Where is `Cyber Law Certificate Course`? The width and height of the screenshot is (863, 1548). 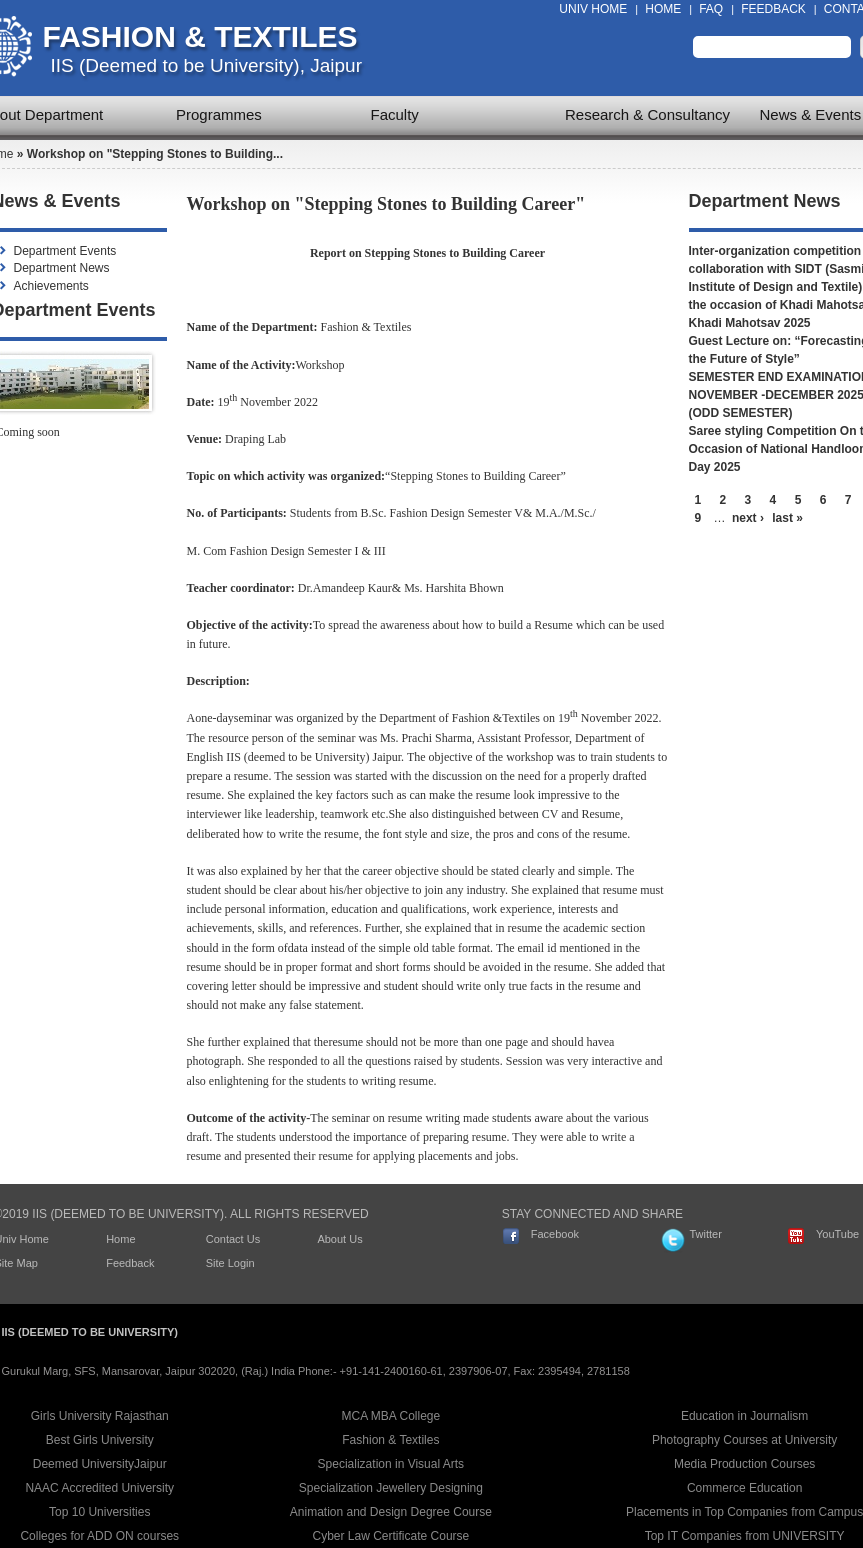
Cyber Law Certificate Course is located at coordinates (391, 1536).